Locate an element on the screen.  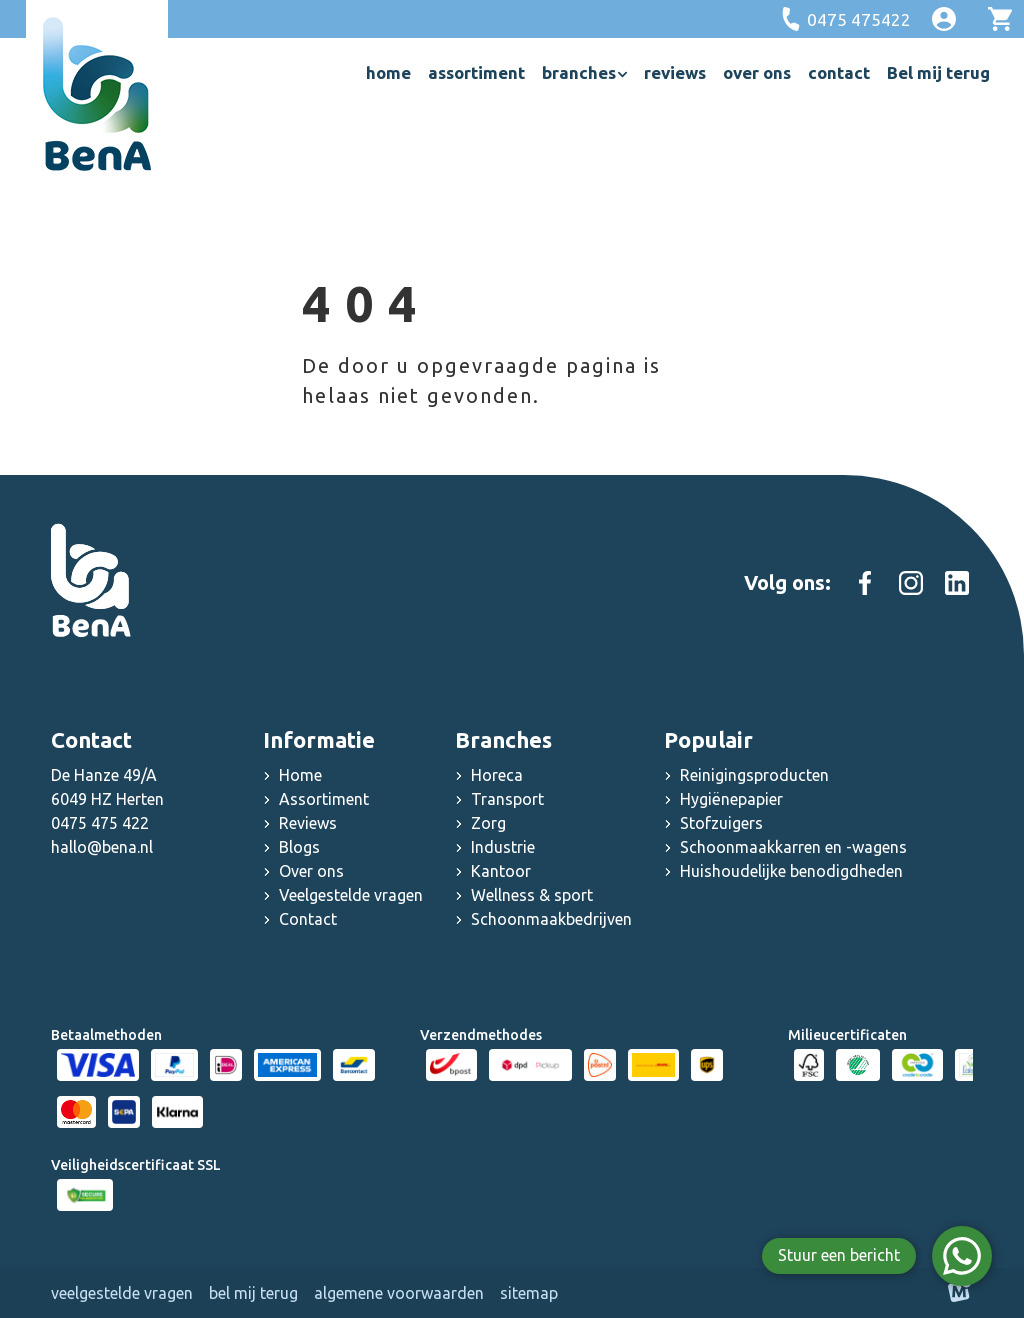
Stofzuigers is located at coordinates (721, 823).